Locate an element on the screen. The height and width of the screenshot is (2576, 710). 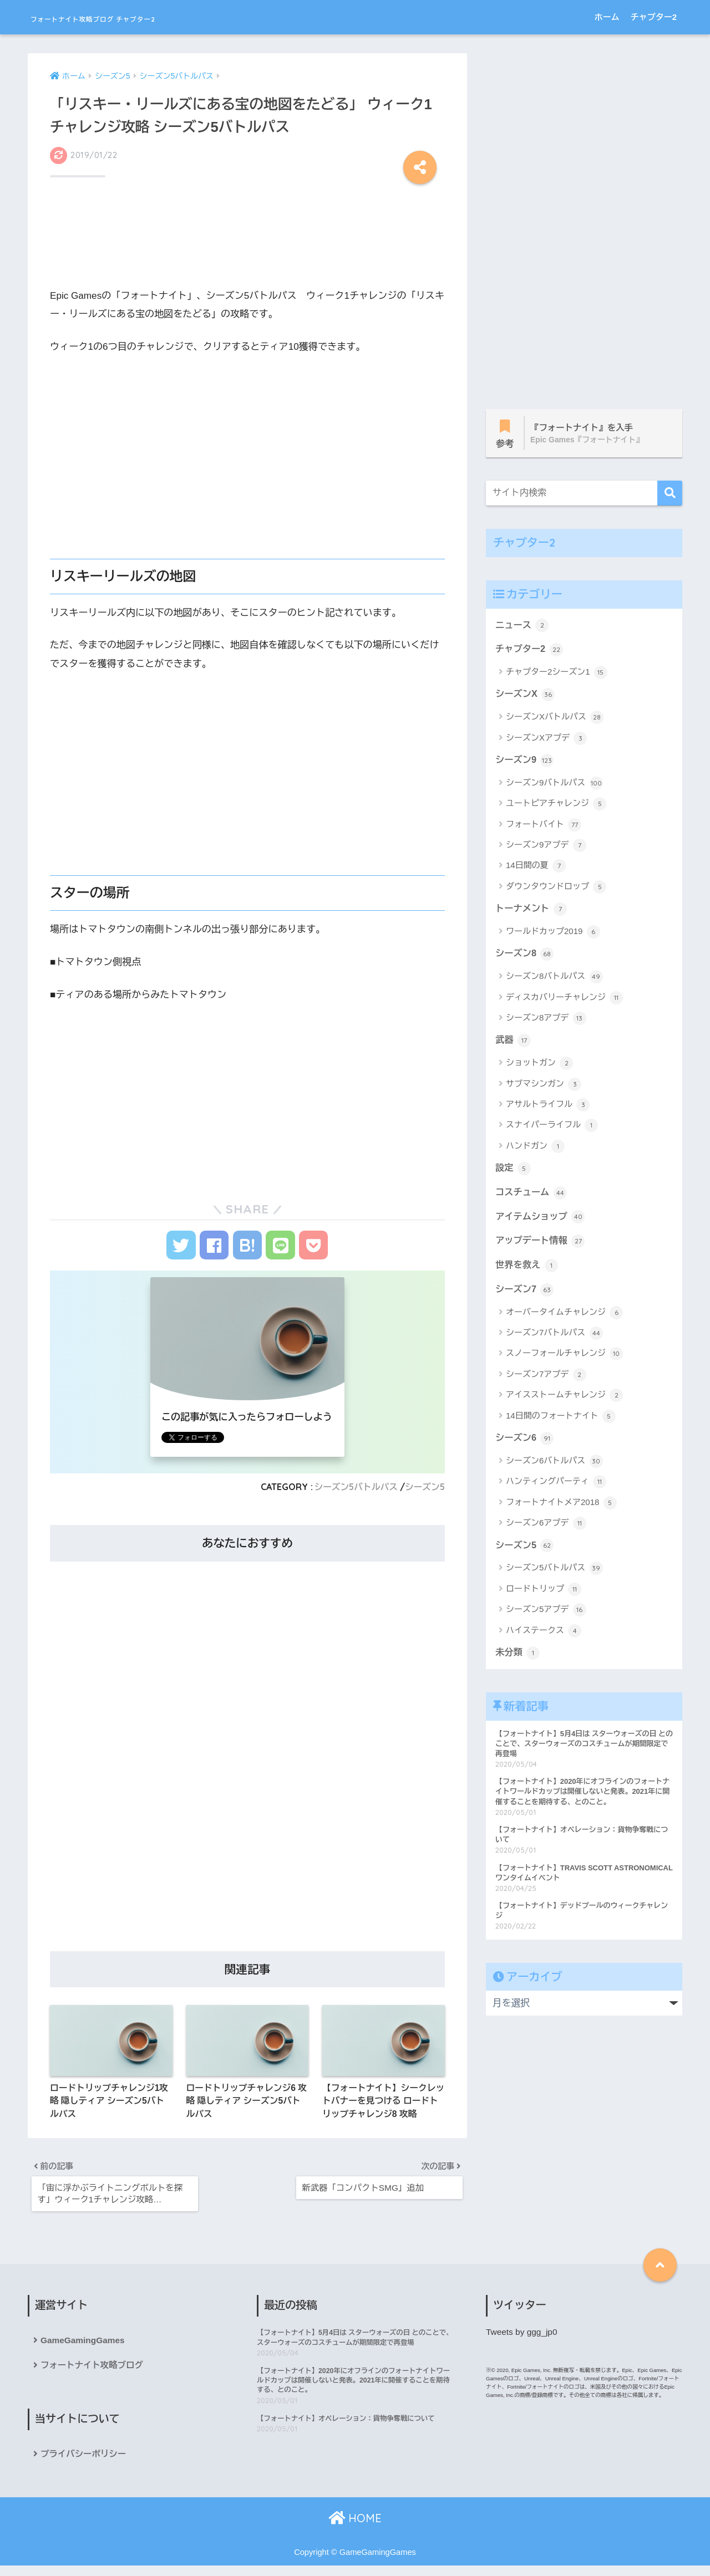
Tweets by ggg_jp0 is located at coordinates (523, 2341).